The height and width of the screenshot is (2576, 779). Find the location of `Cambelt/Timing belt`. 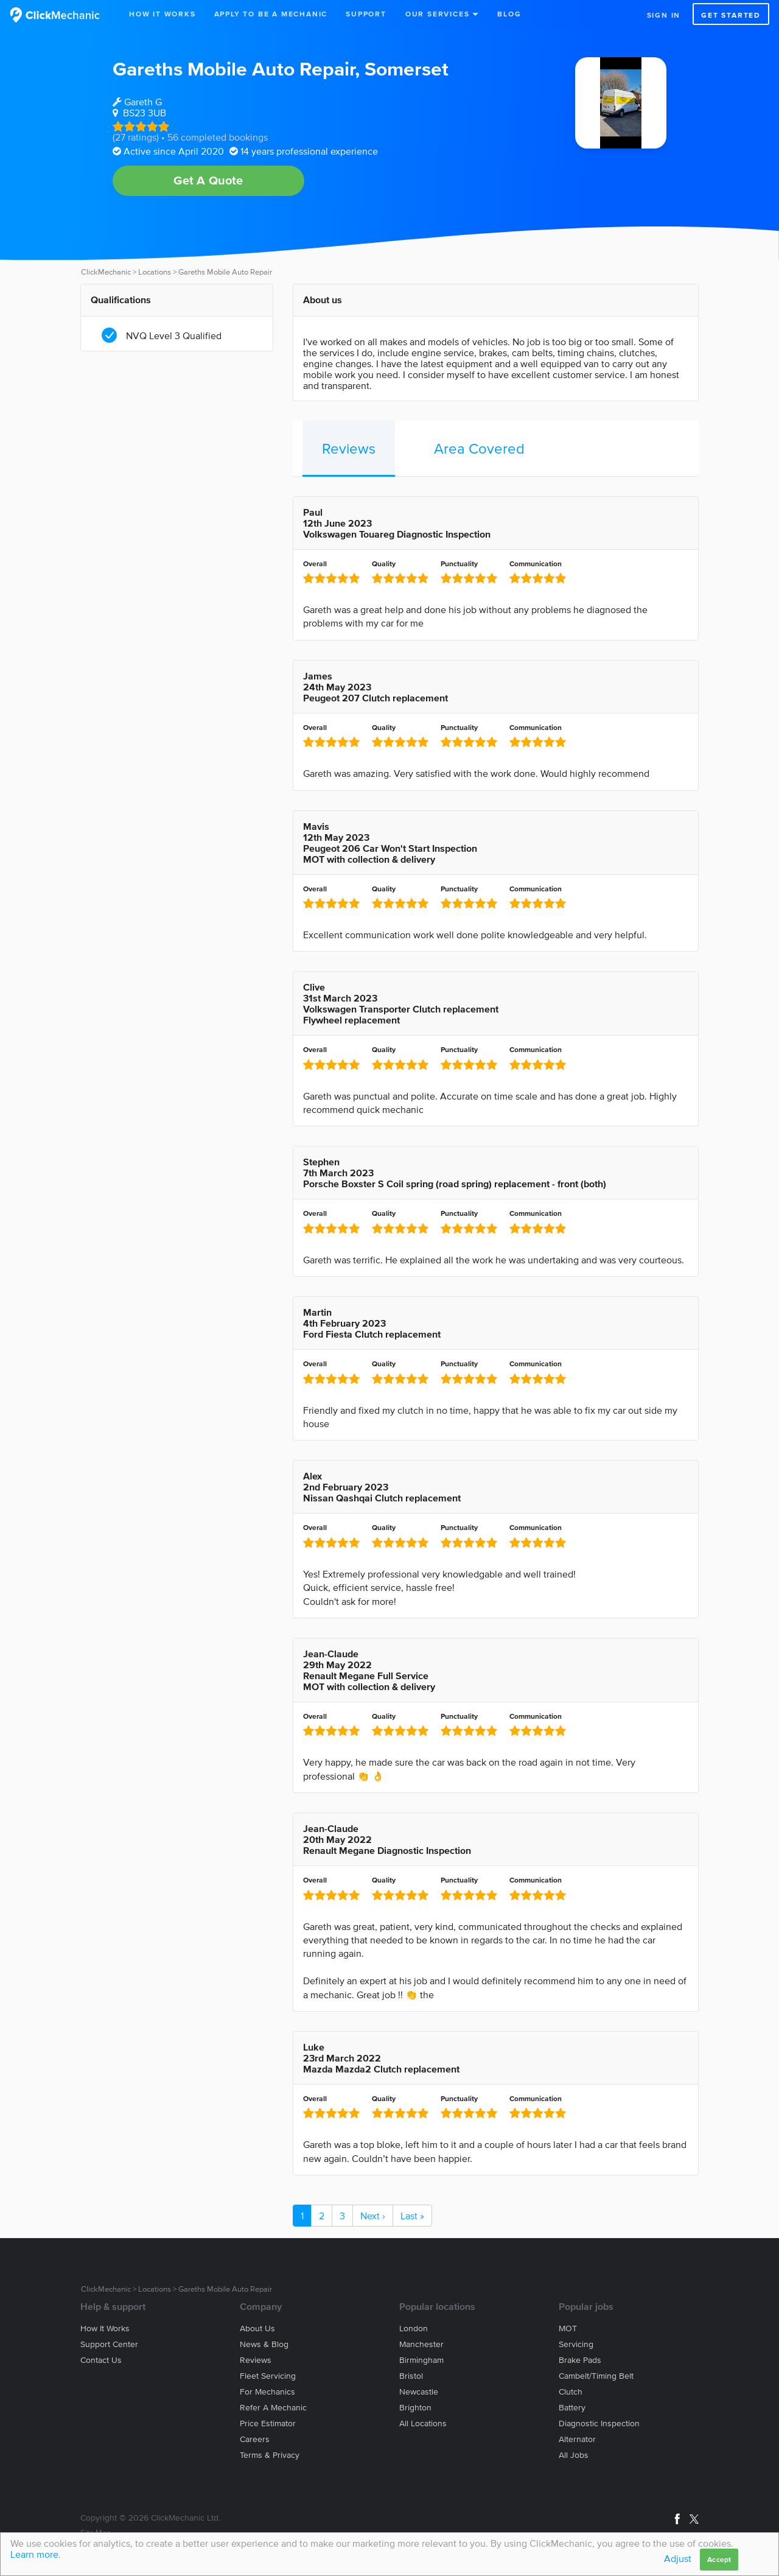

Cambelt/Timing belt is located at coordinates (596, 2376).